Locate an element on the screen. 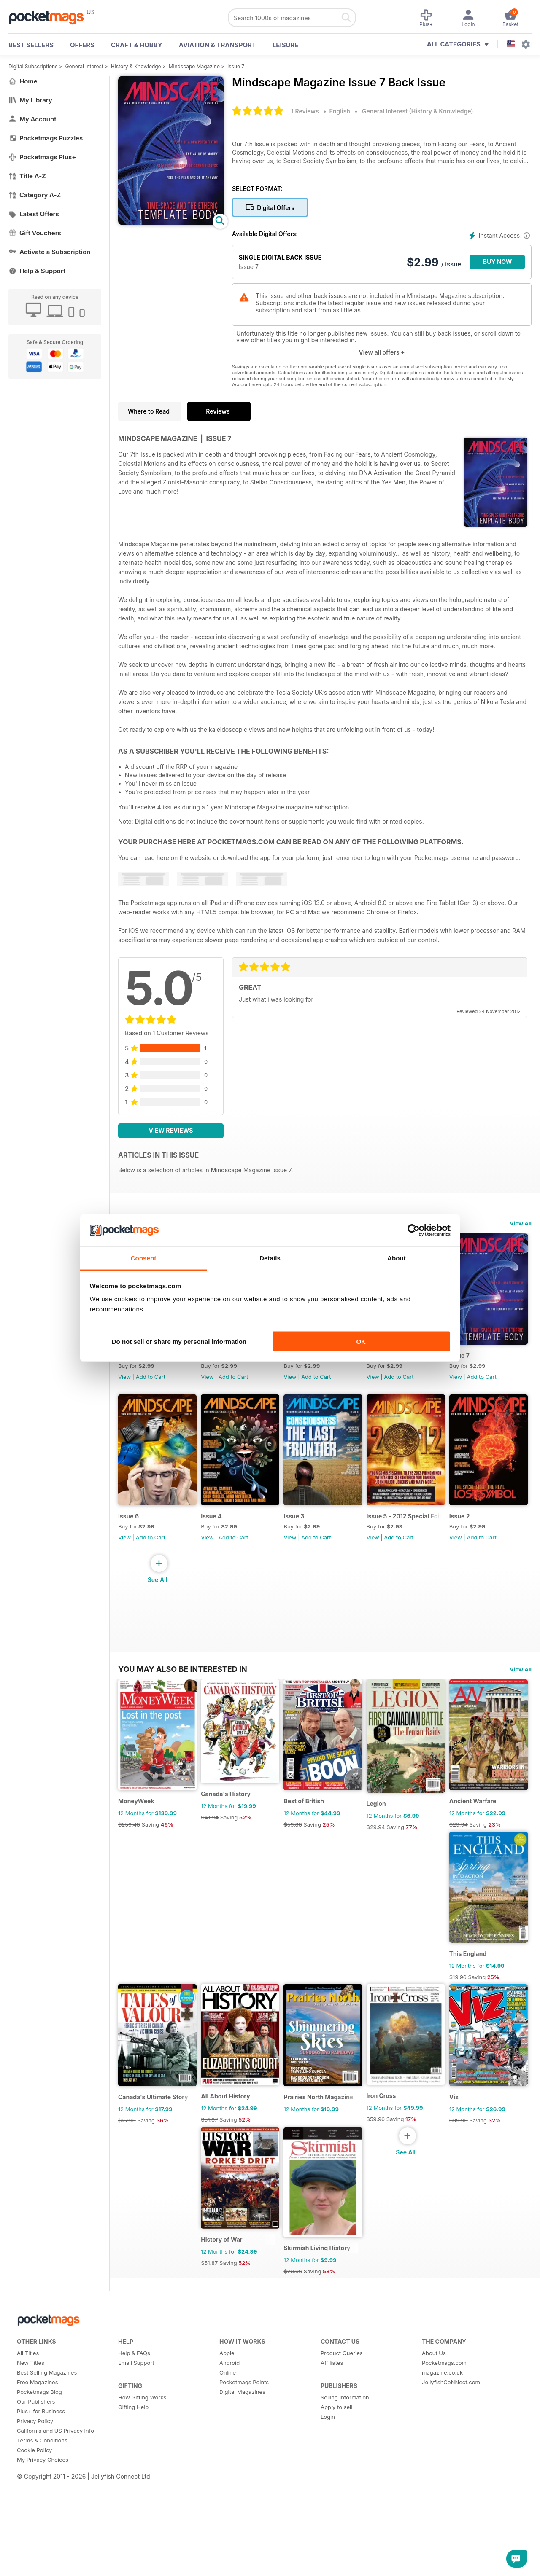 This screenshot has width=540, height=2576. Details [tab] is located at coordinates (270, 1258).